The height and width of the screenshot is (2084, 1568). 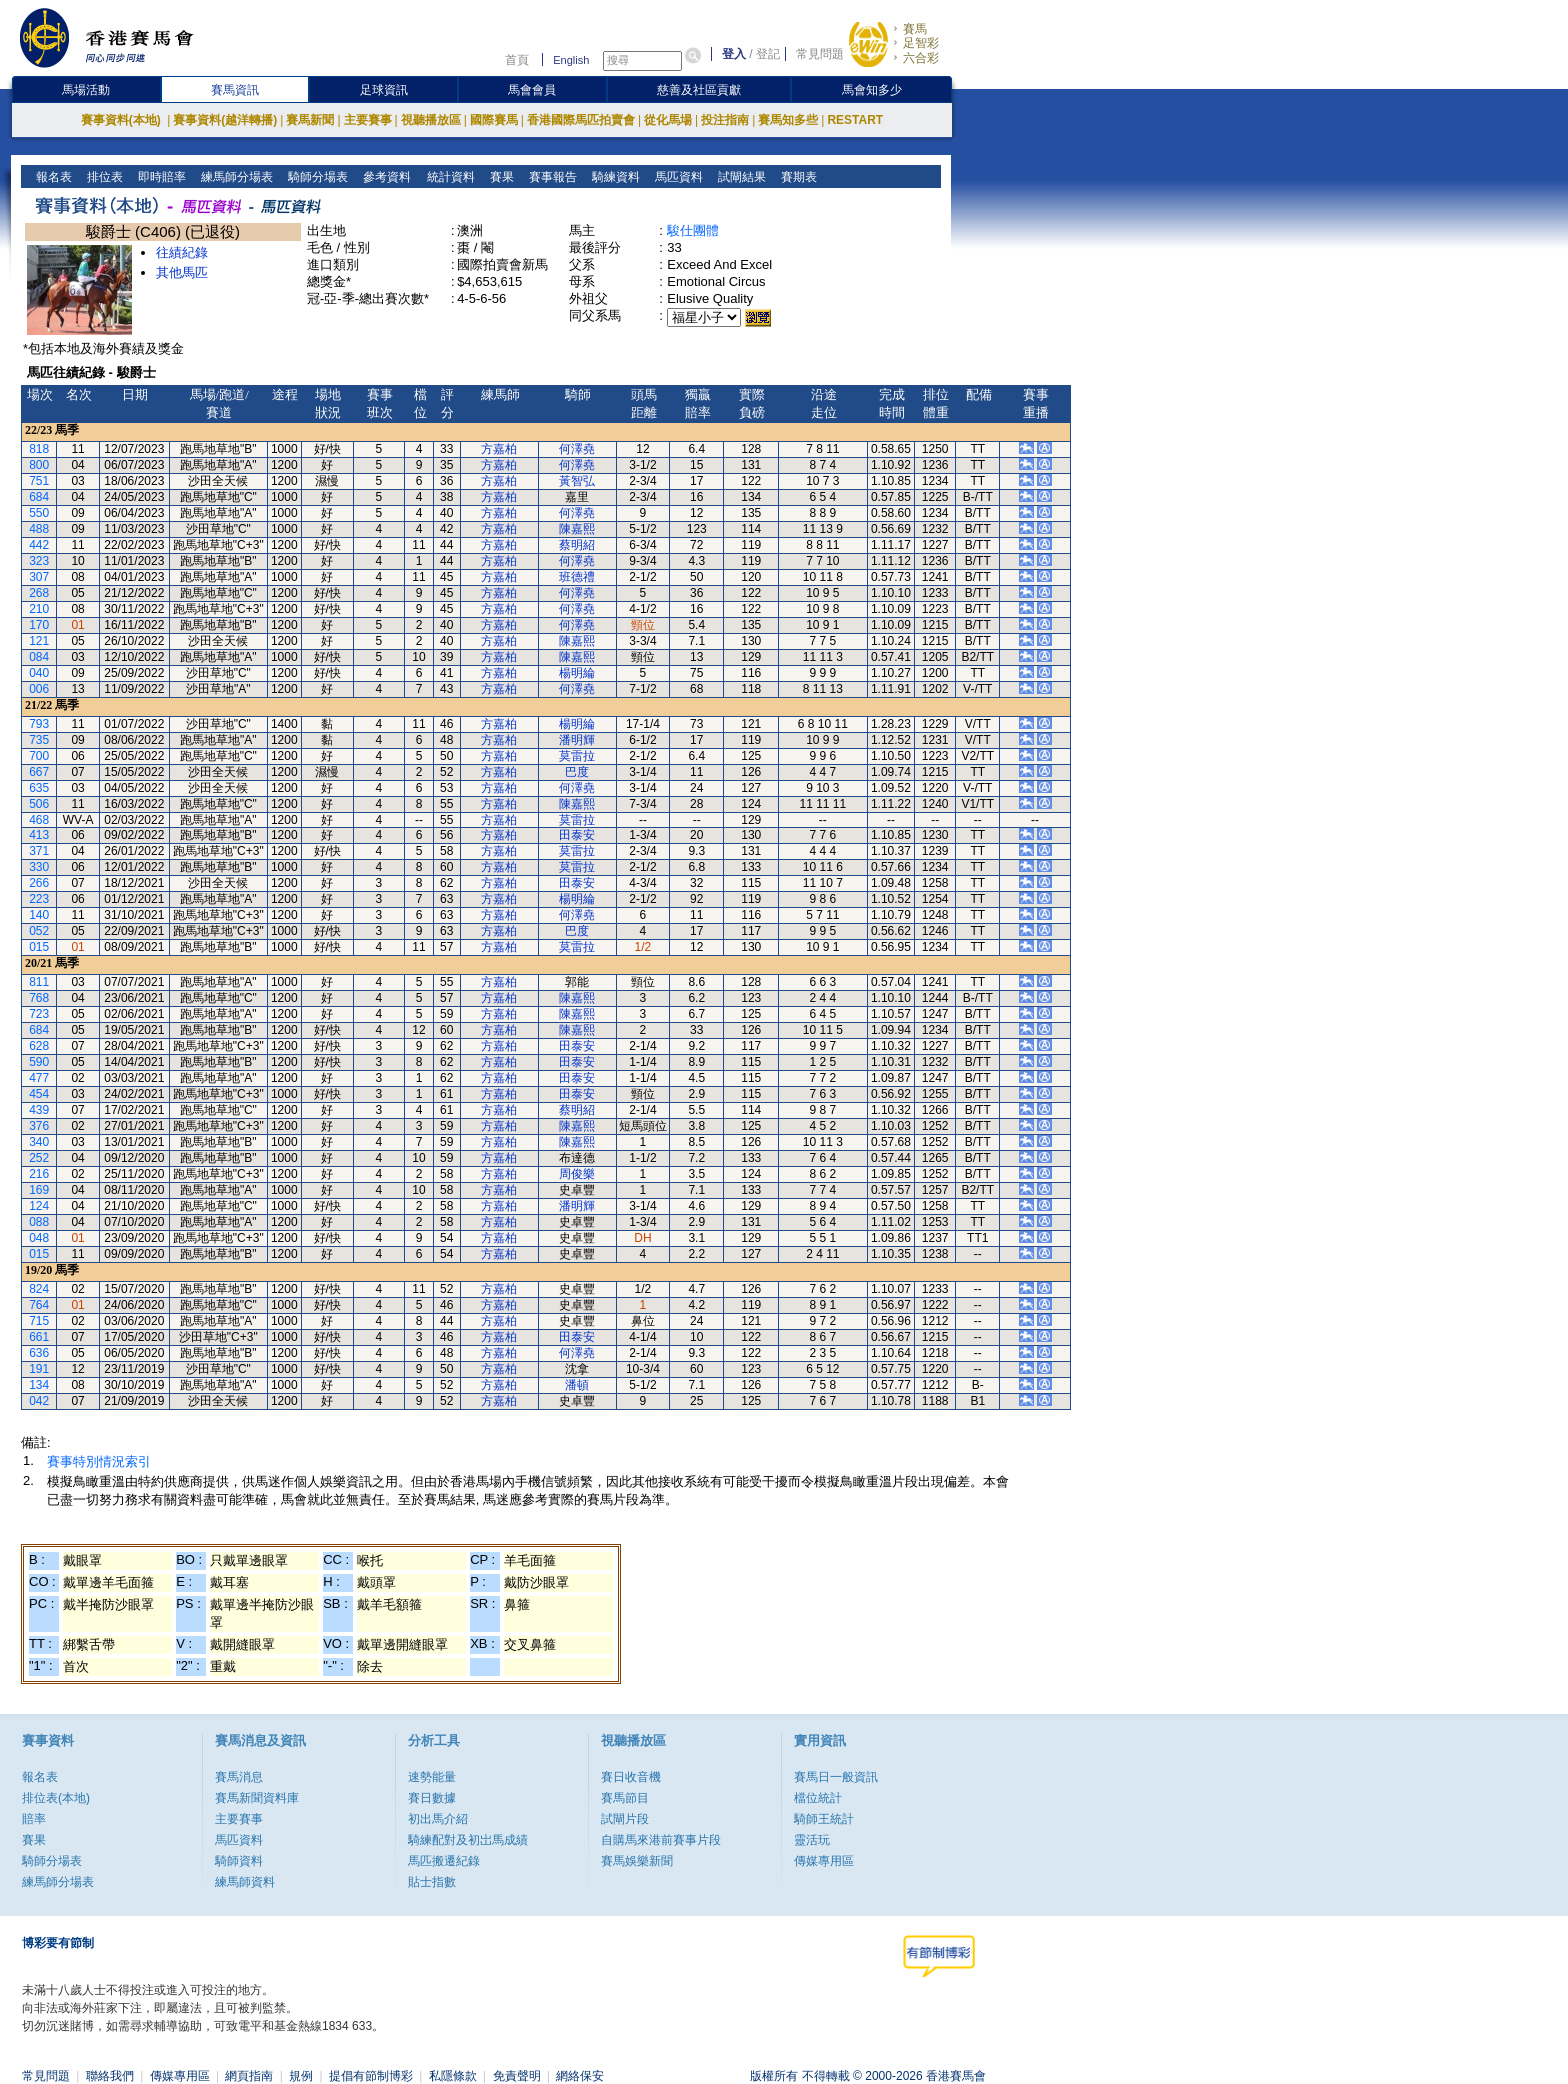 What do you see at coordinates (631, 1777) in the screenshot?
I see `賽日收音機` at bounding box center [631, 1777].